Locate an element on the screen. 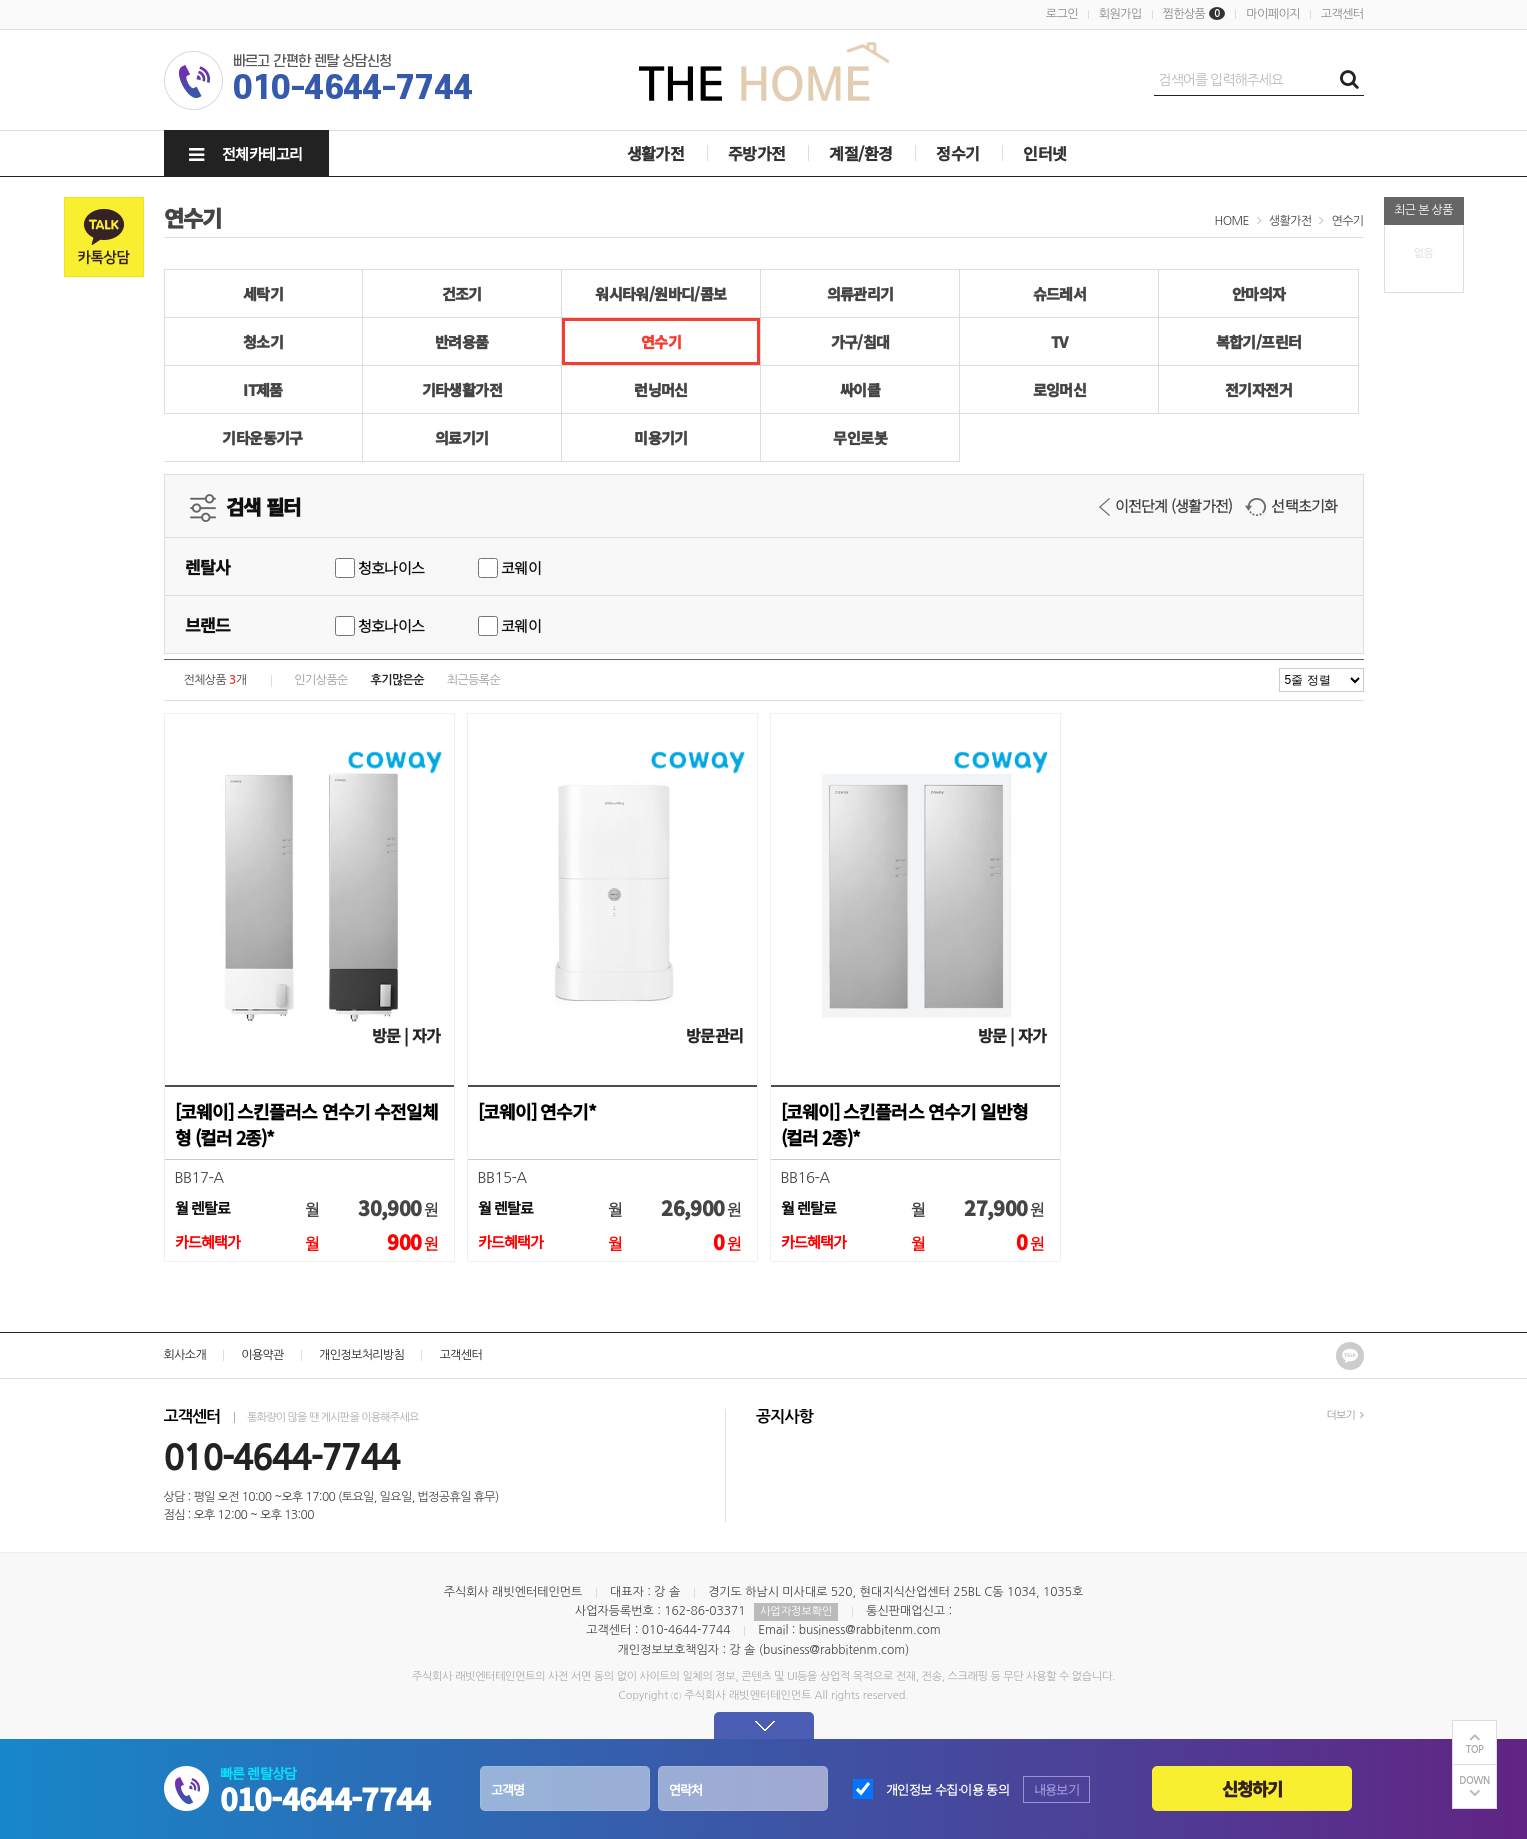 This screenshot has height=1839, width=1527. 건조기 is located at coordinates (462, 293).